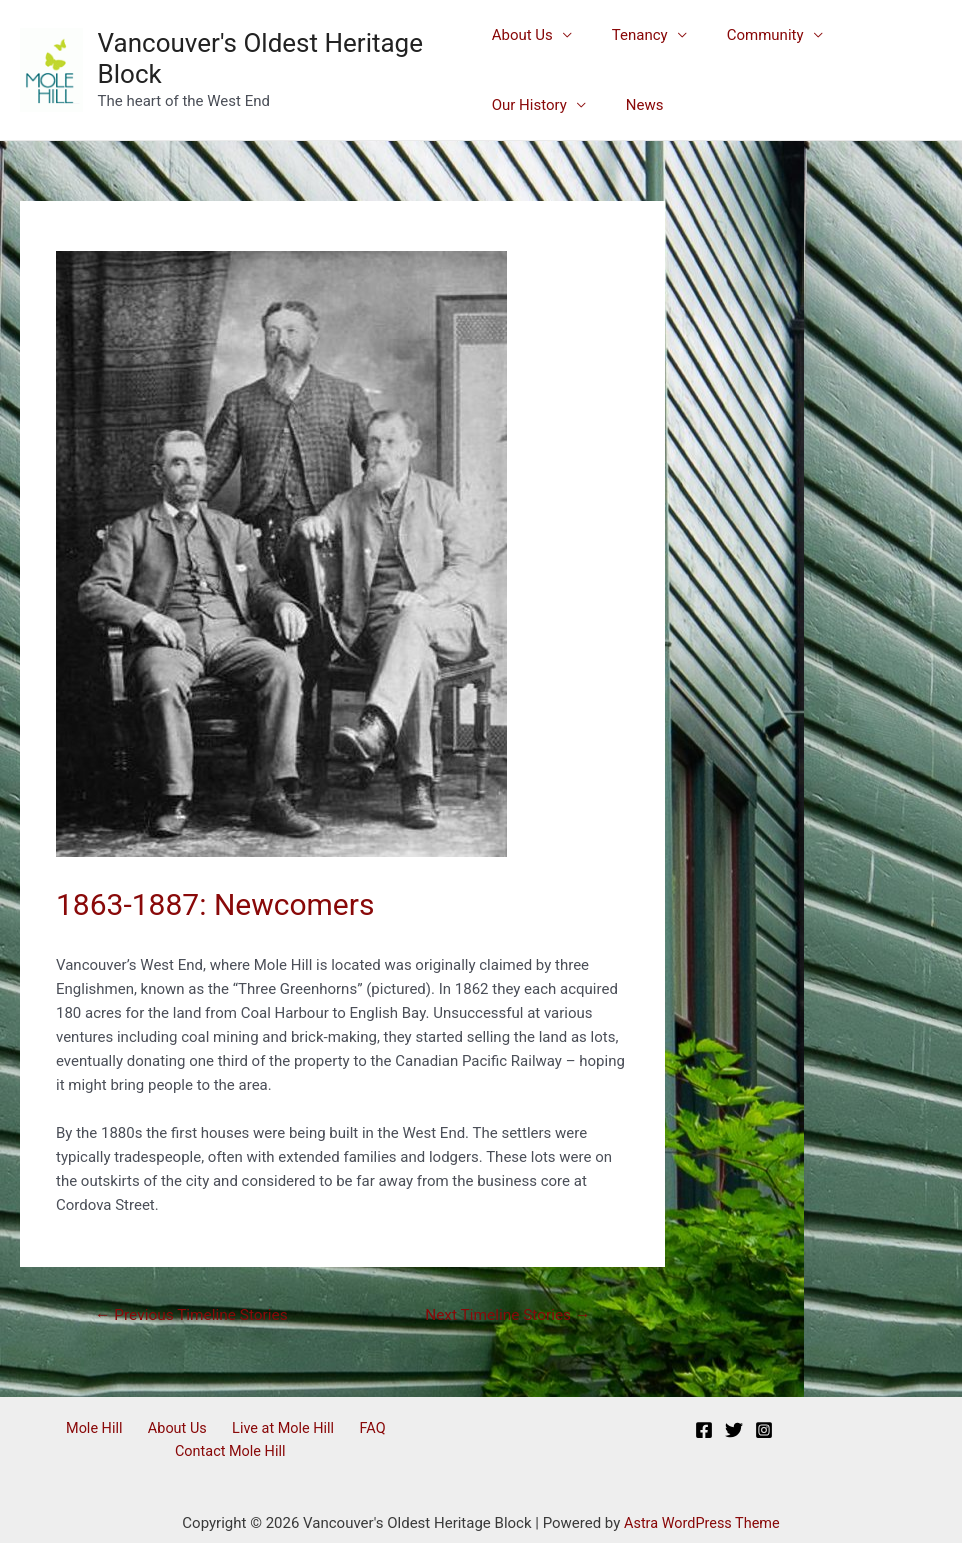 This screenshot has height=1543, width=962. Describe the element at coordinates (745, 35) in the screenshot. I see `Community` at that location.